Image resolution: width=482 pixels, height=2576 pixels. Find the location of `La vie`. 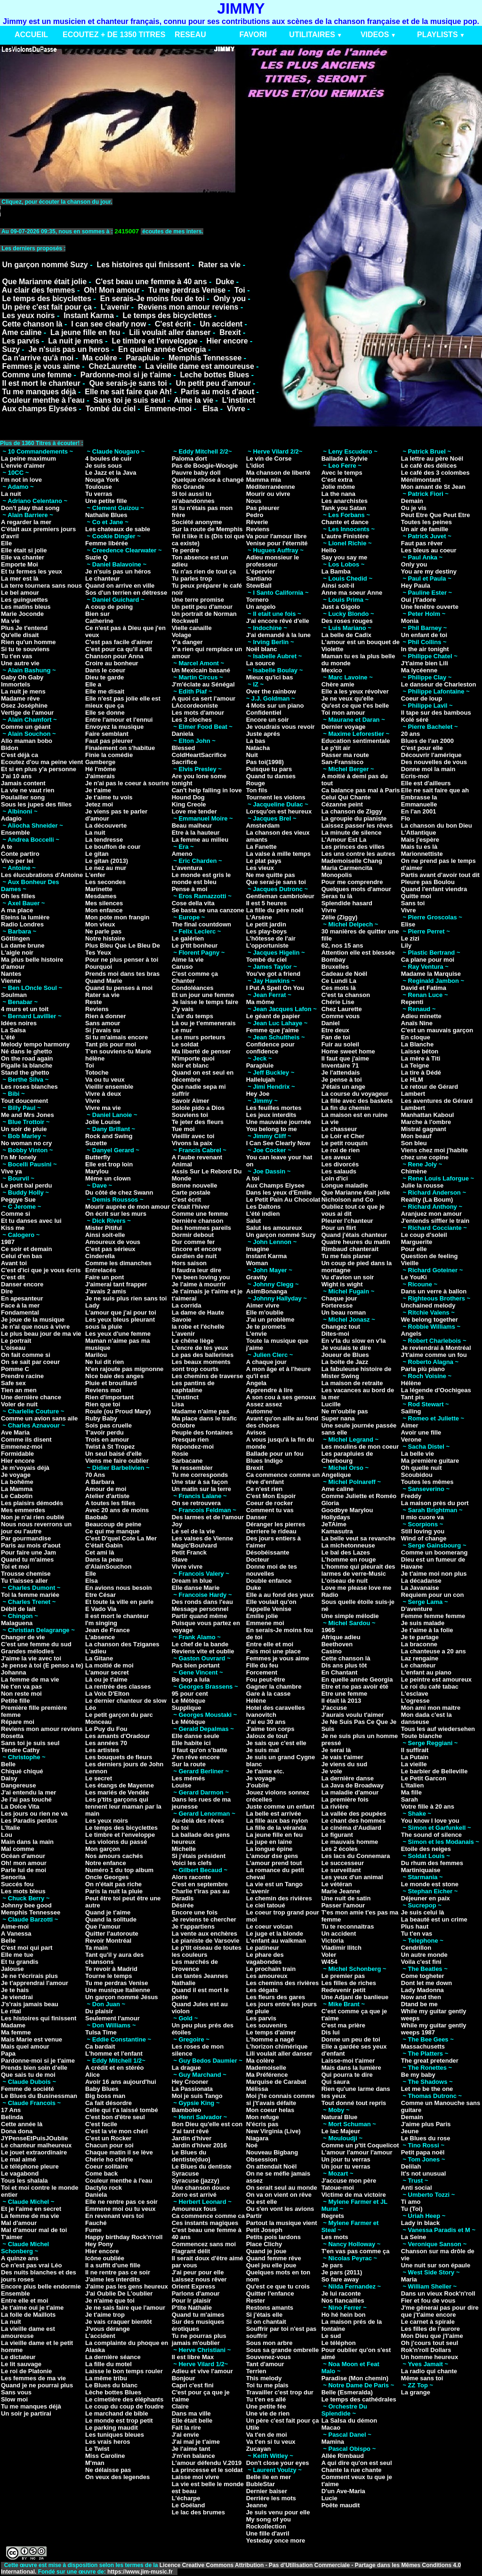

La vie is located at coordinates (330, 1121).